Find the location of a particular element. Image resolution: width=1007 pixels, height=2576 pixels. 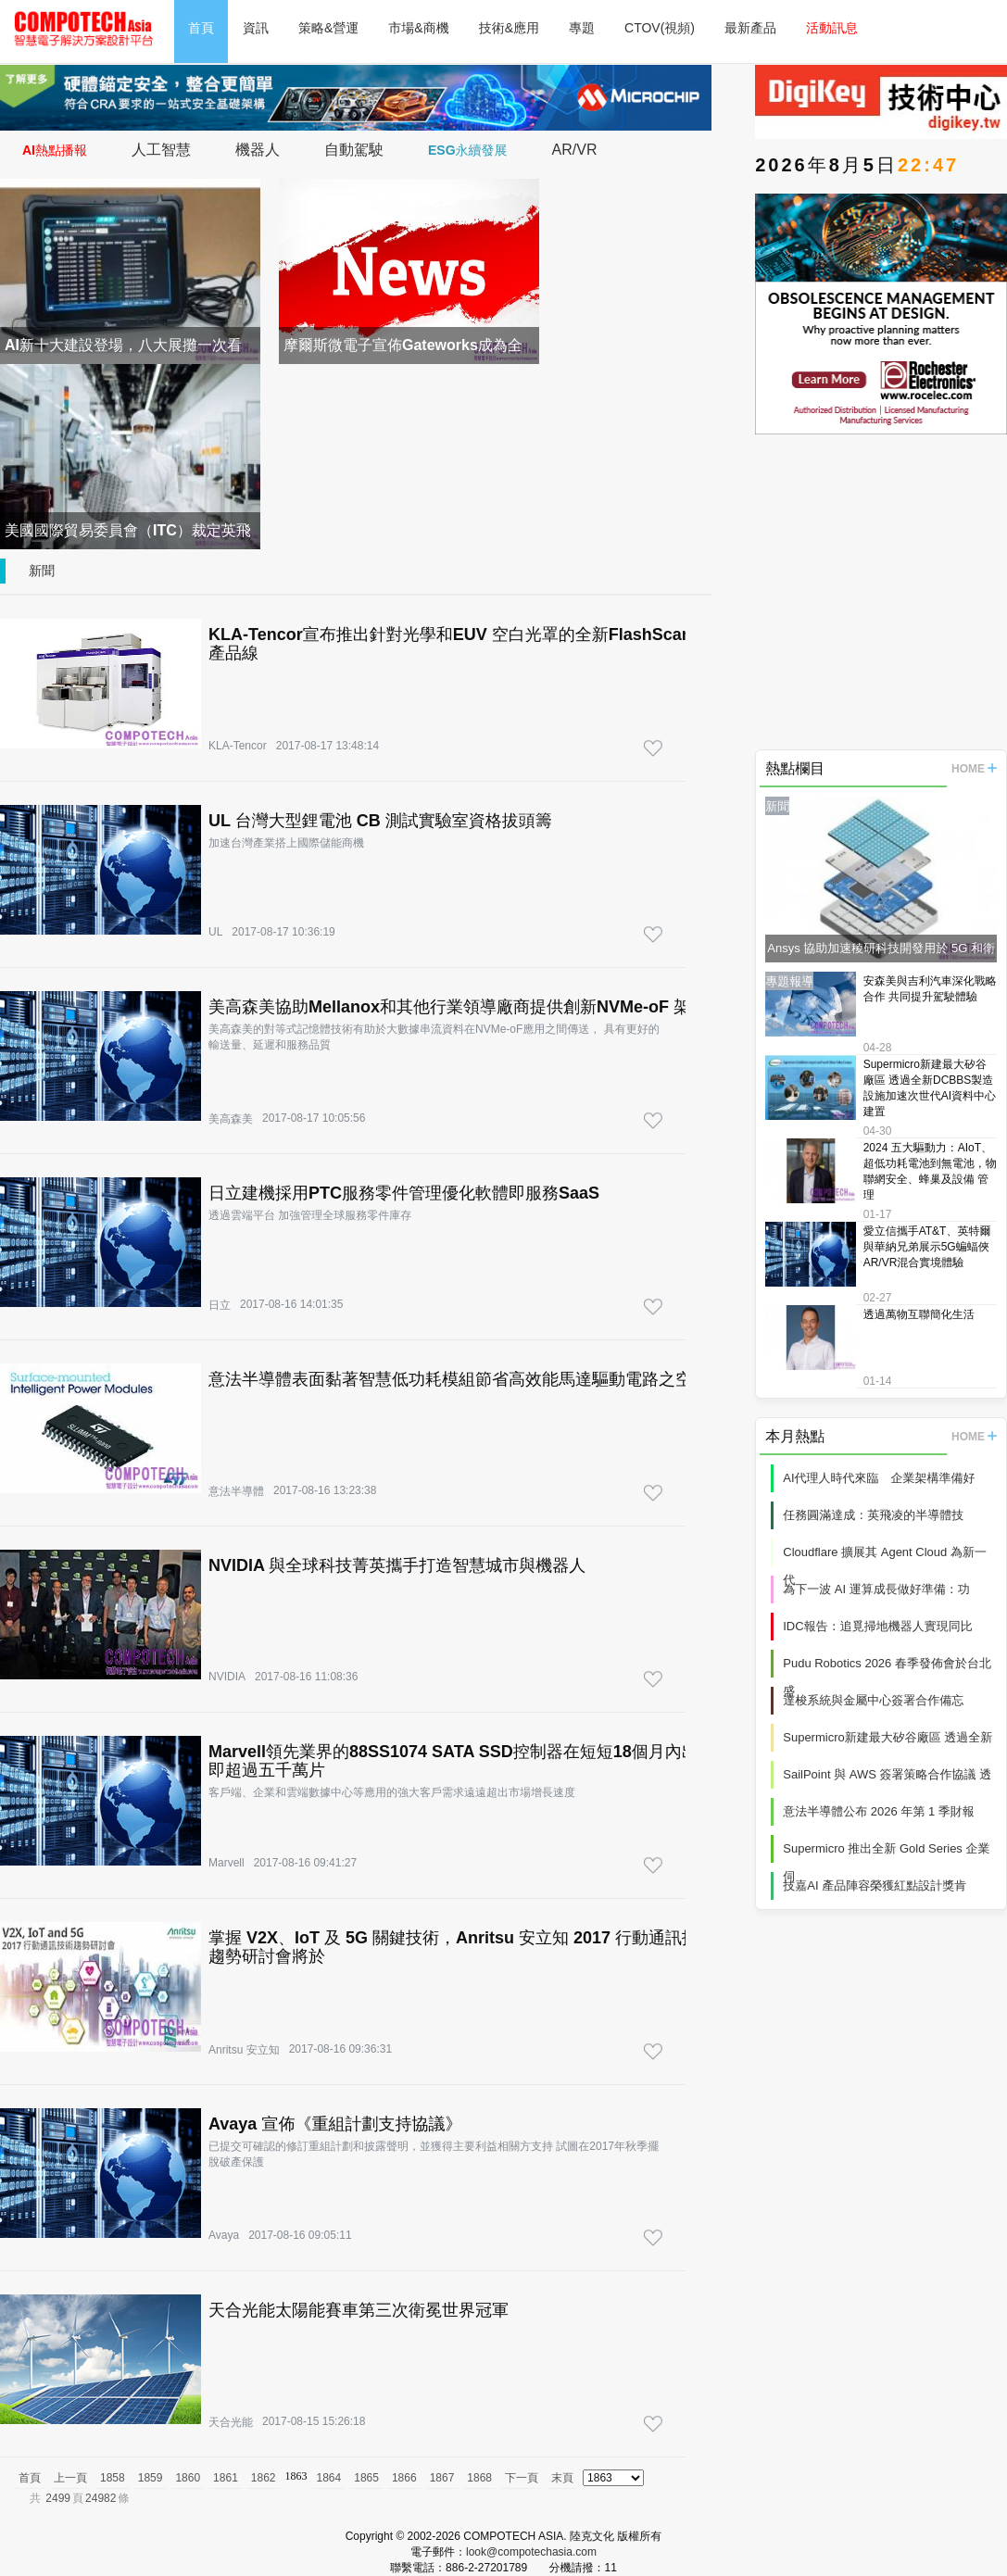

Marvell is located at coordinates (226, 1862).